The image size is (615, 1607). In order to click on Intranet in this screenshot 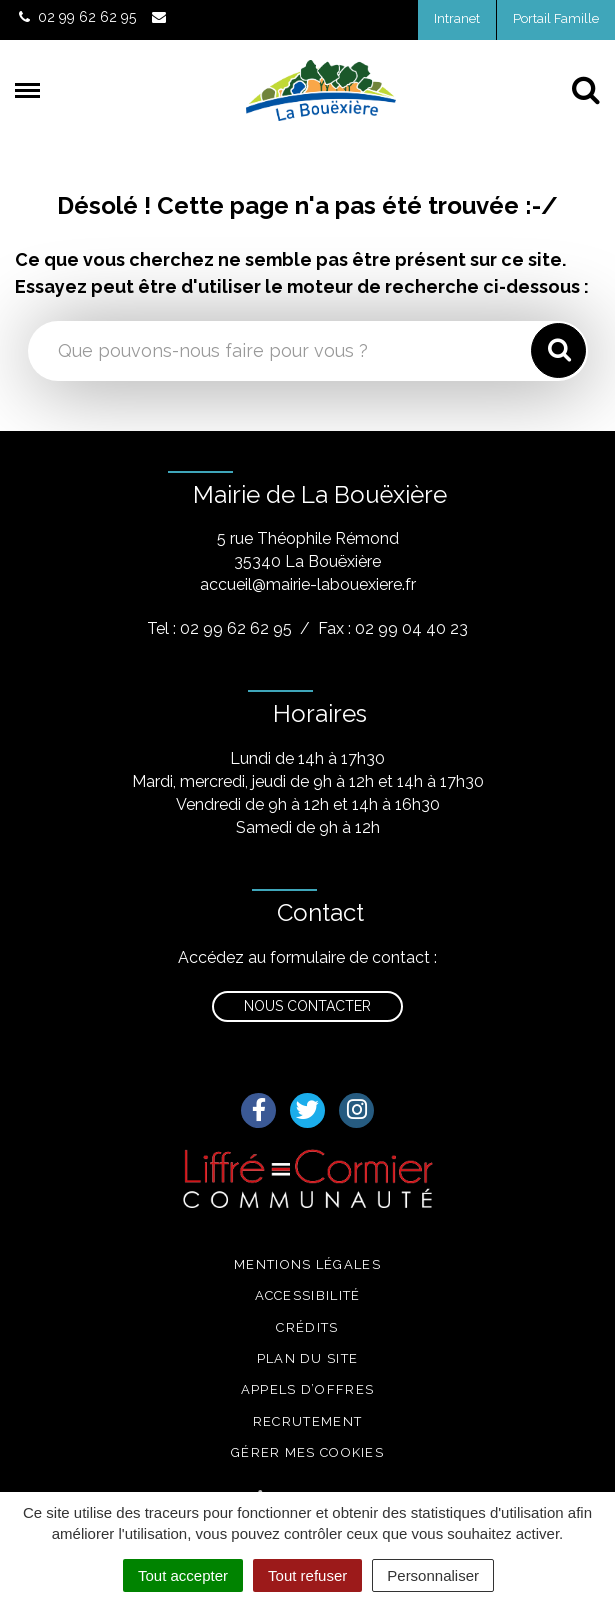, I will do `click(457, 18)`.